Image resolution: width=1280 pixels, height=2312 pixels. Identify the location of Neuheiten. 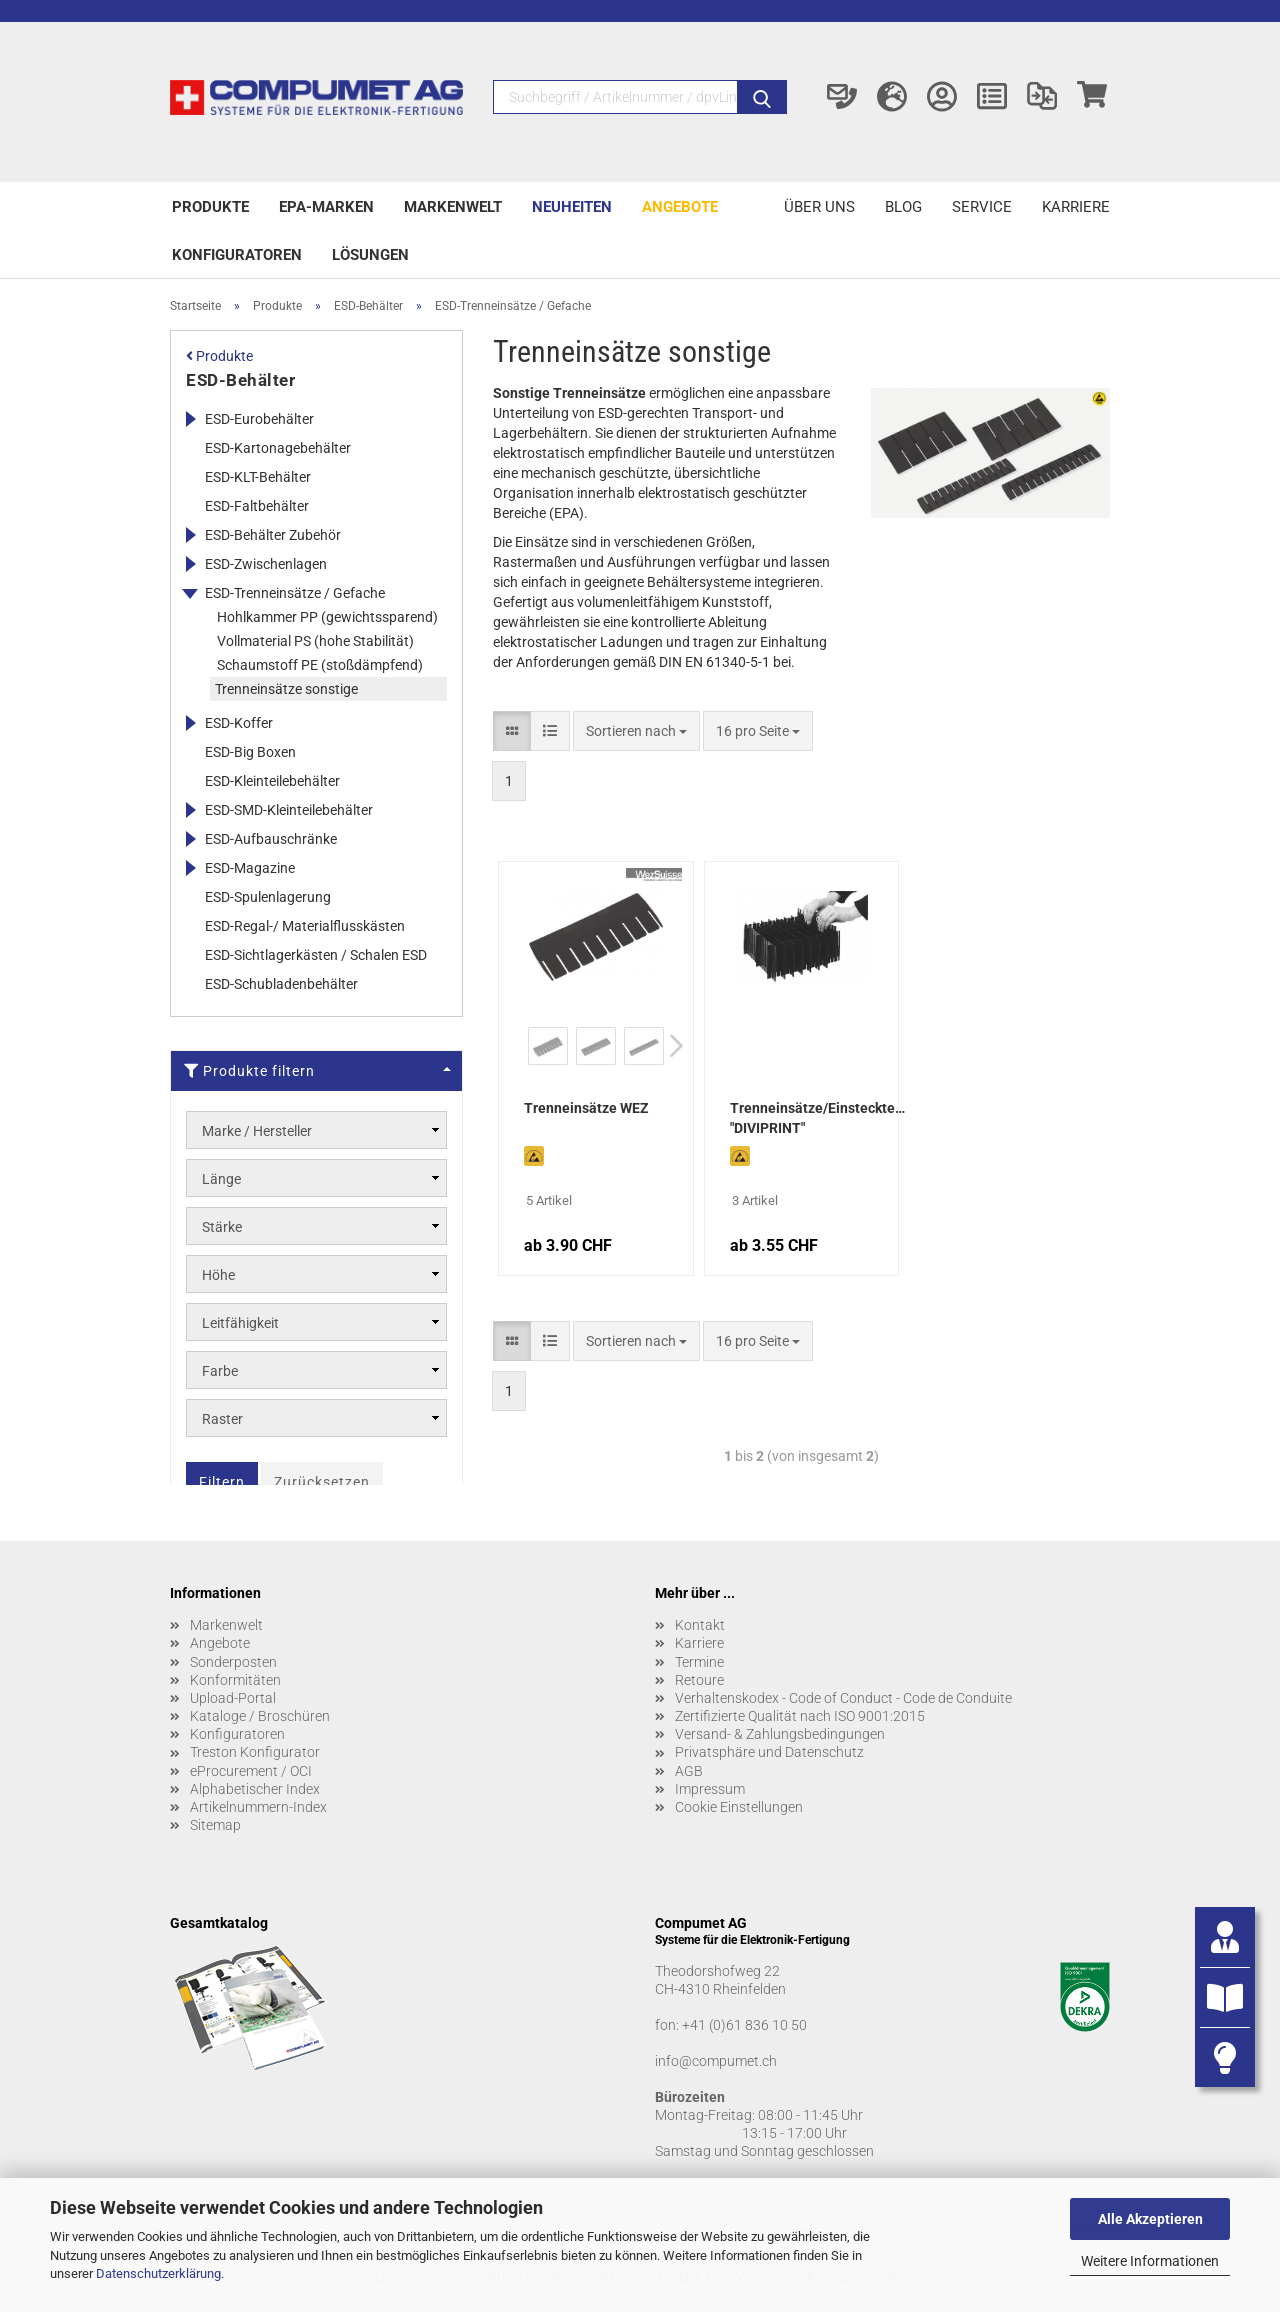
(572, 207).